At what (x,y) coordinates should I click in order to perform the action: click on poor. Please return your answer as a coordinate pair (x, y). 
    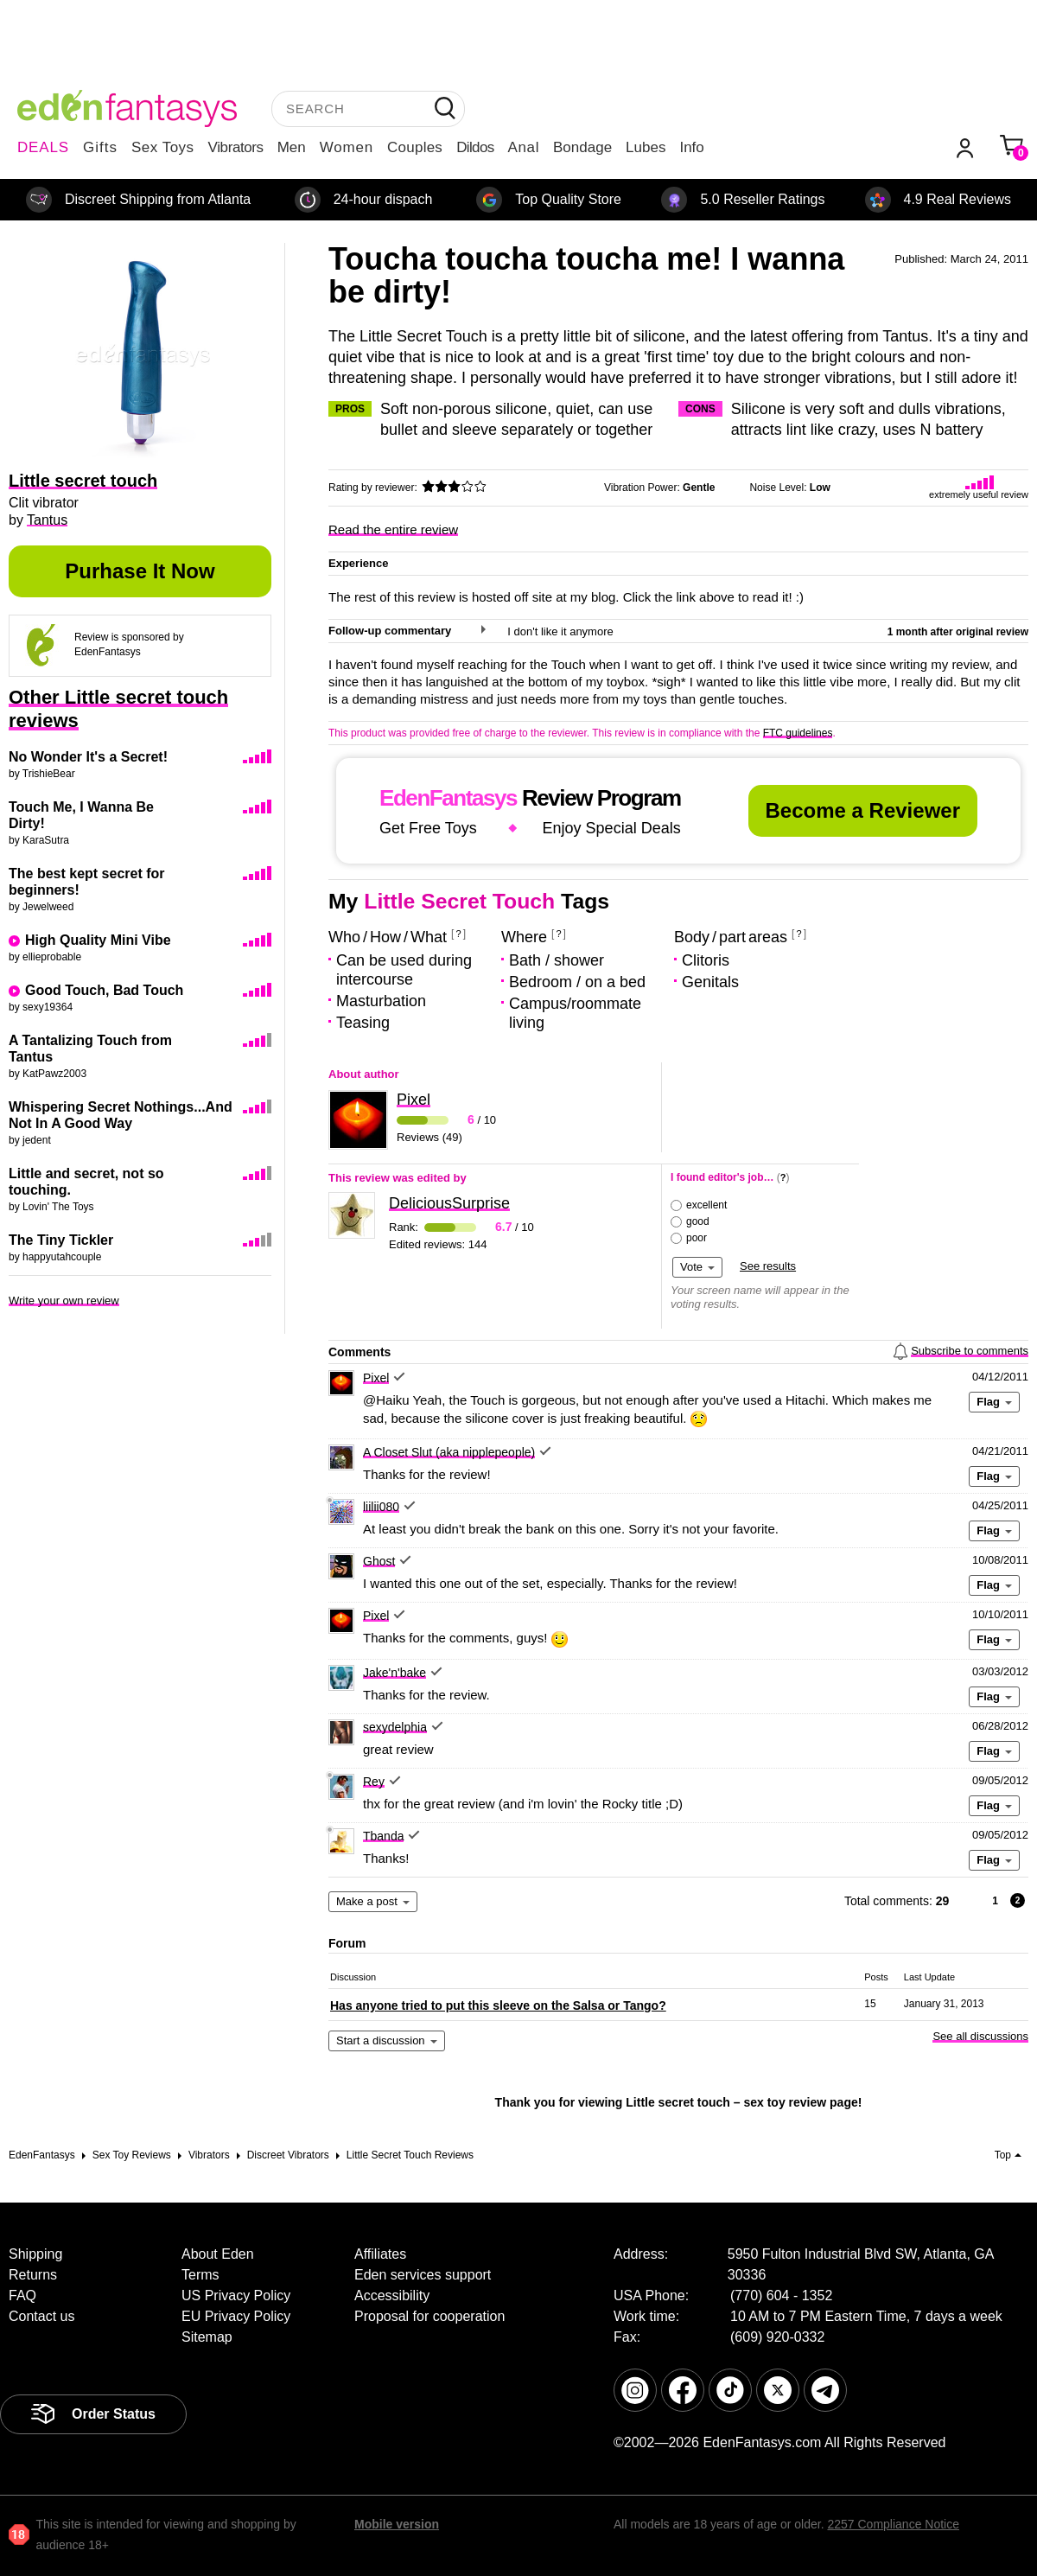
    Looking at the image, I should click on (696, 1238).